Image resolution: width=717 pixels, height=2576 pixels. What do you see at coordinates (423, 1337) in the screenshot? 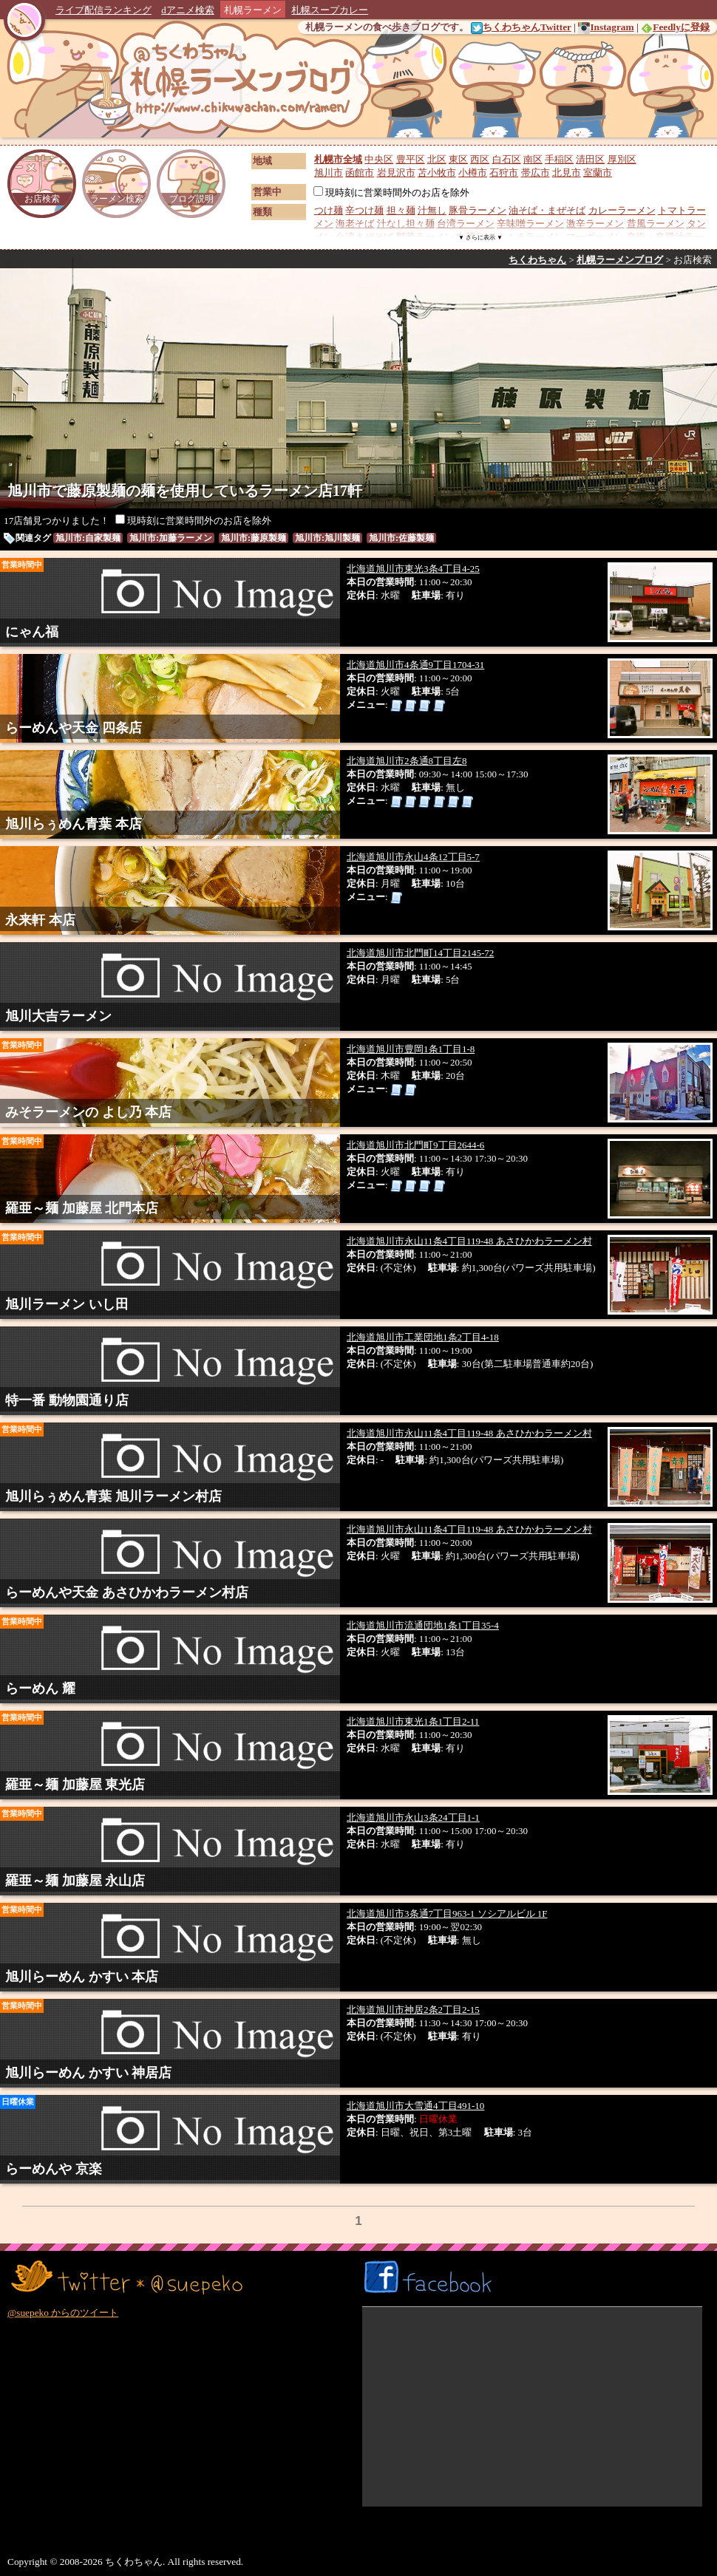
I see `北海道旭川市工業団地1条2丁目4-18` at bounding box center [423, 1337].